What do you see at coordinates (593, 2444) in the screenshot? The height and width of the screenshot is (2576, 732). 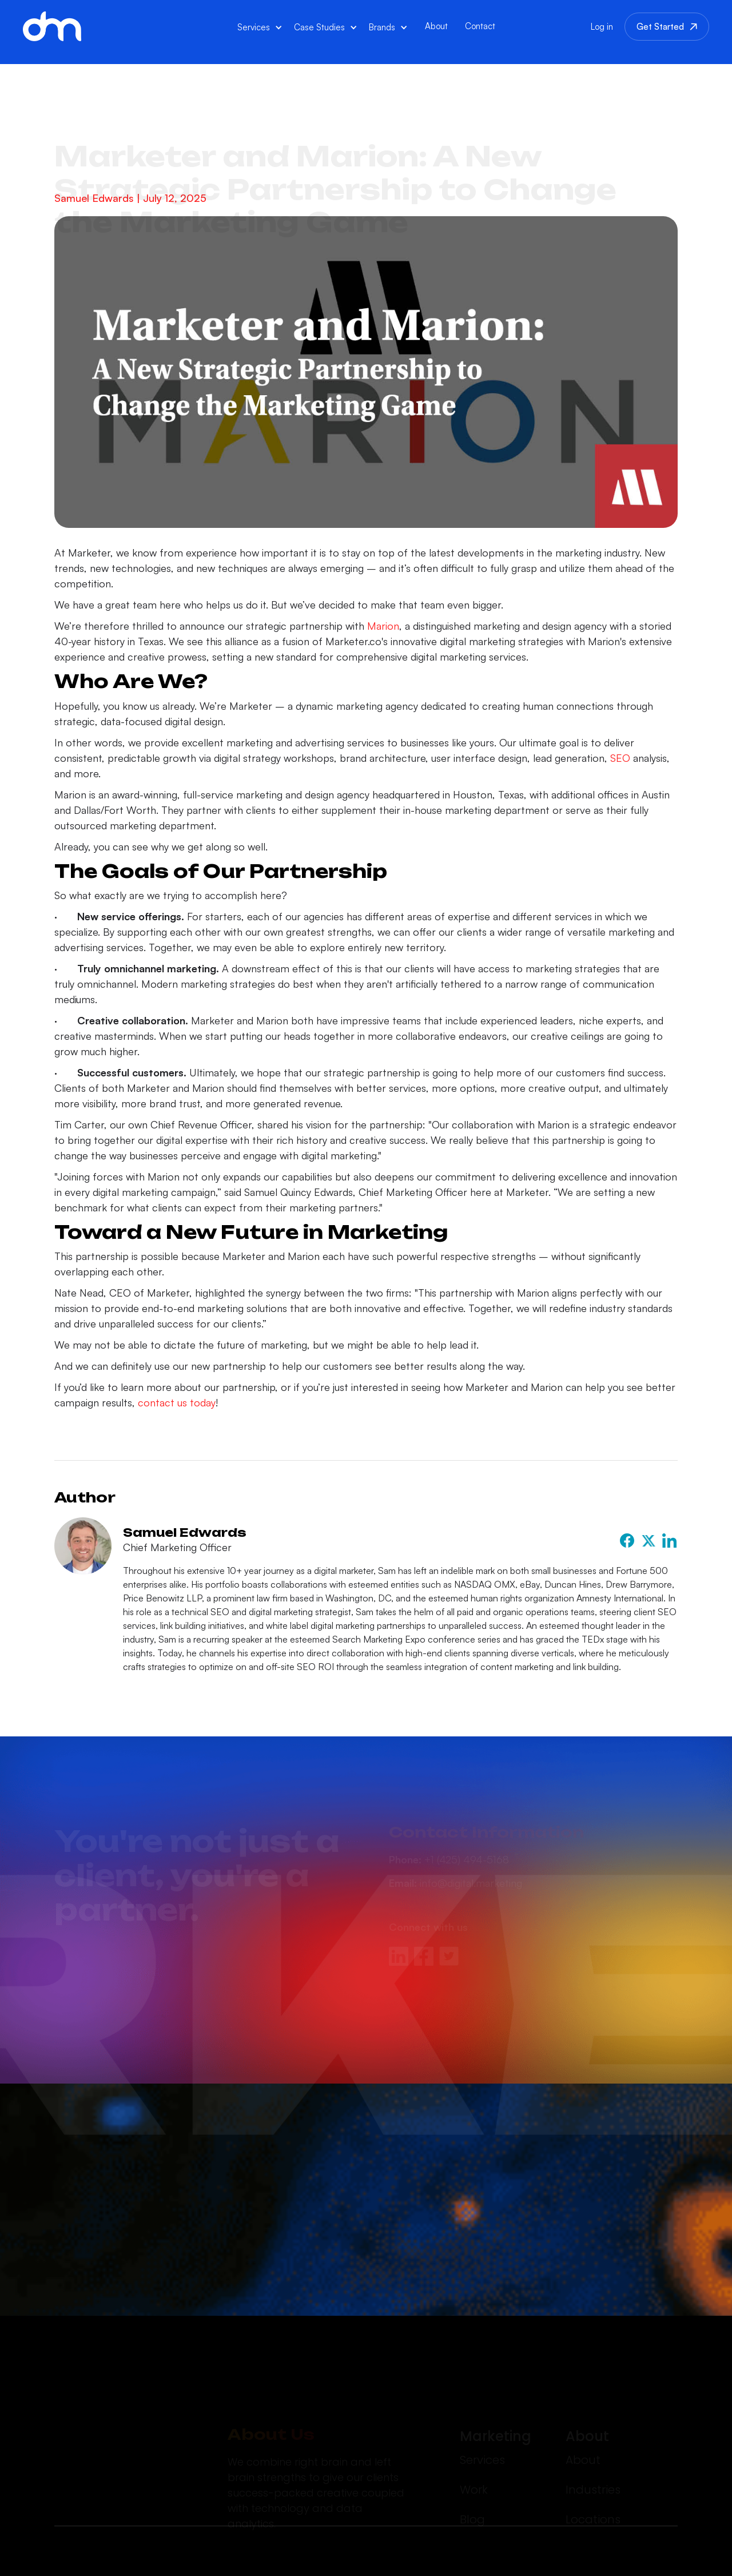 I see `Industries` at bounding box center [593, 2444].